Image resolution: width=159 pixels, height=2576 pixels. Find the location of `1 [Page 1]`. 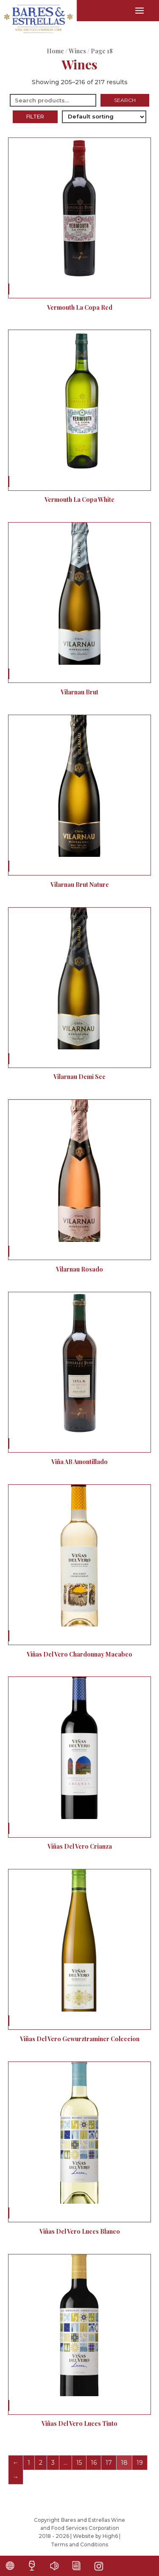

1 [Page 1] is located at coordinates (29, 2462).